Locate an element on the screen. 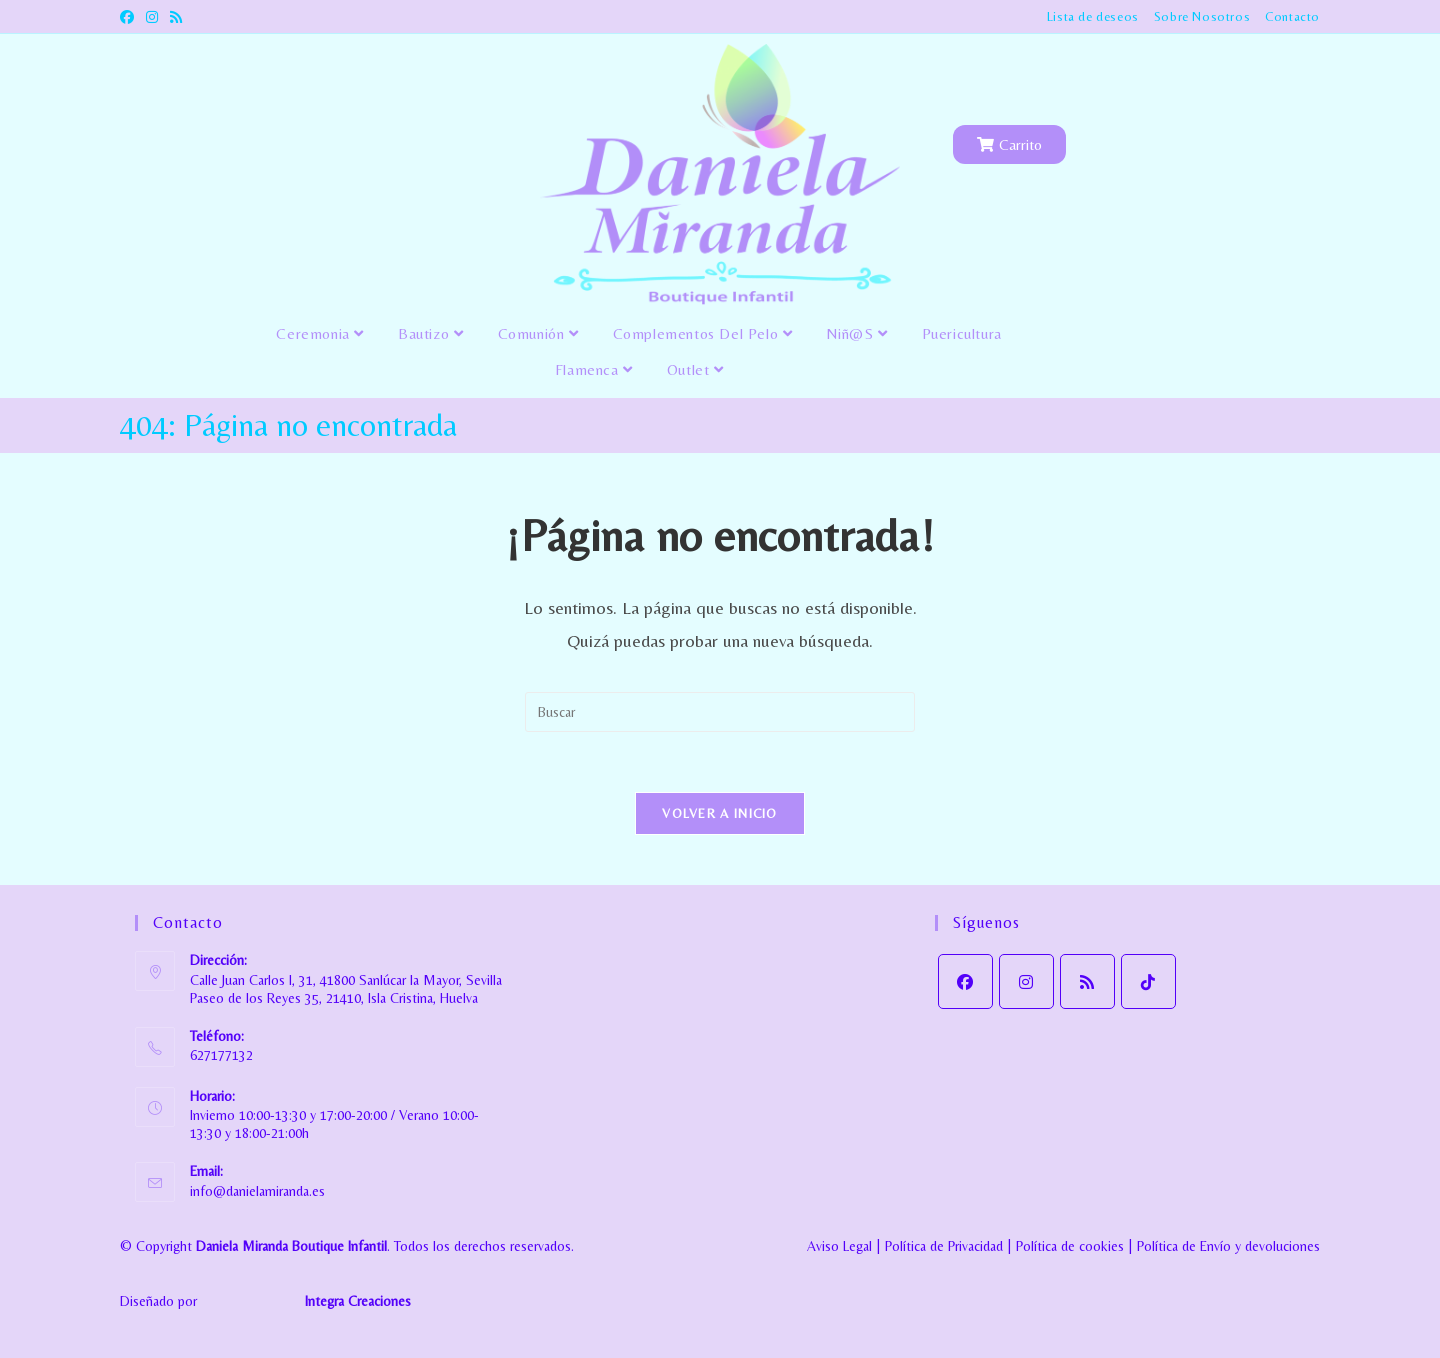 Image resolution: width=1440 pixels, height=1358 pixels. Bautizo is located at coordinates (430, 333).